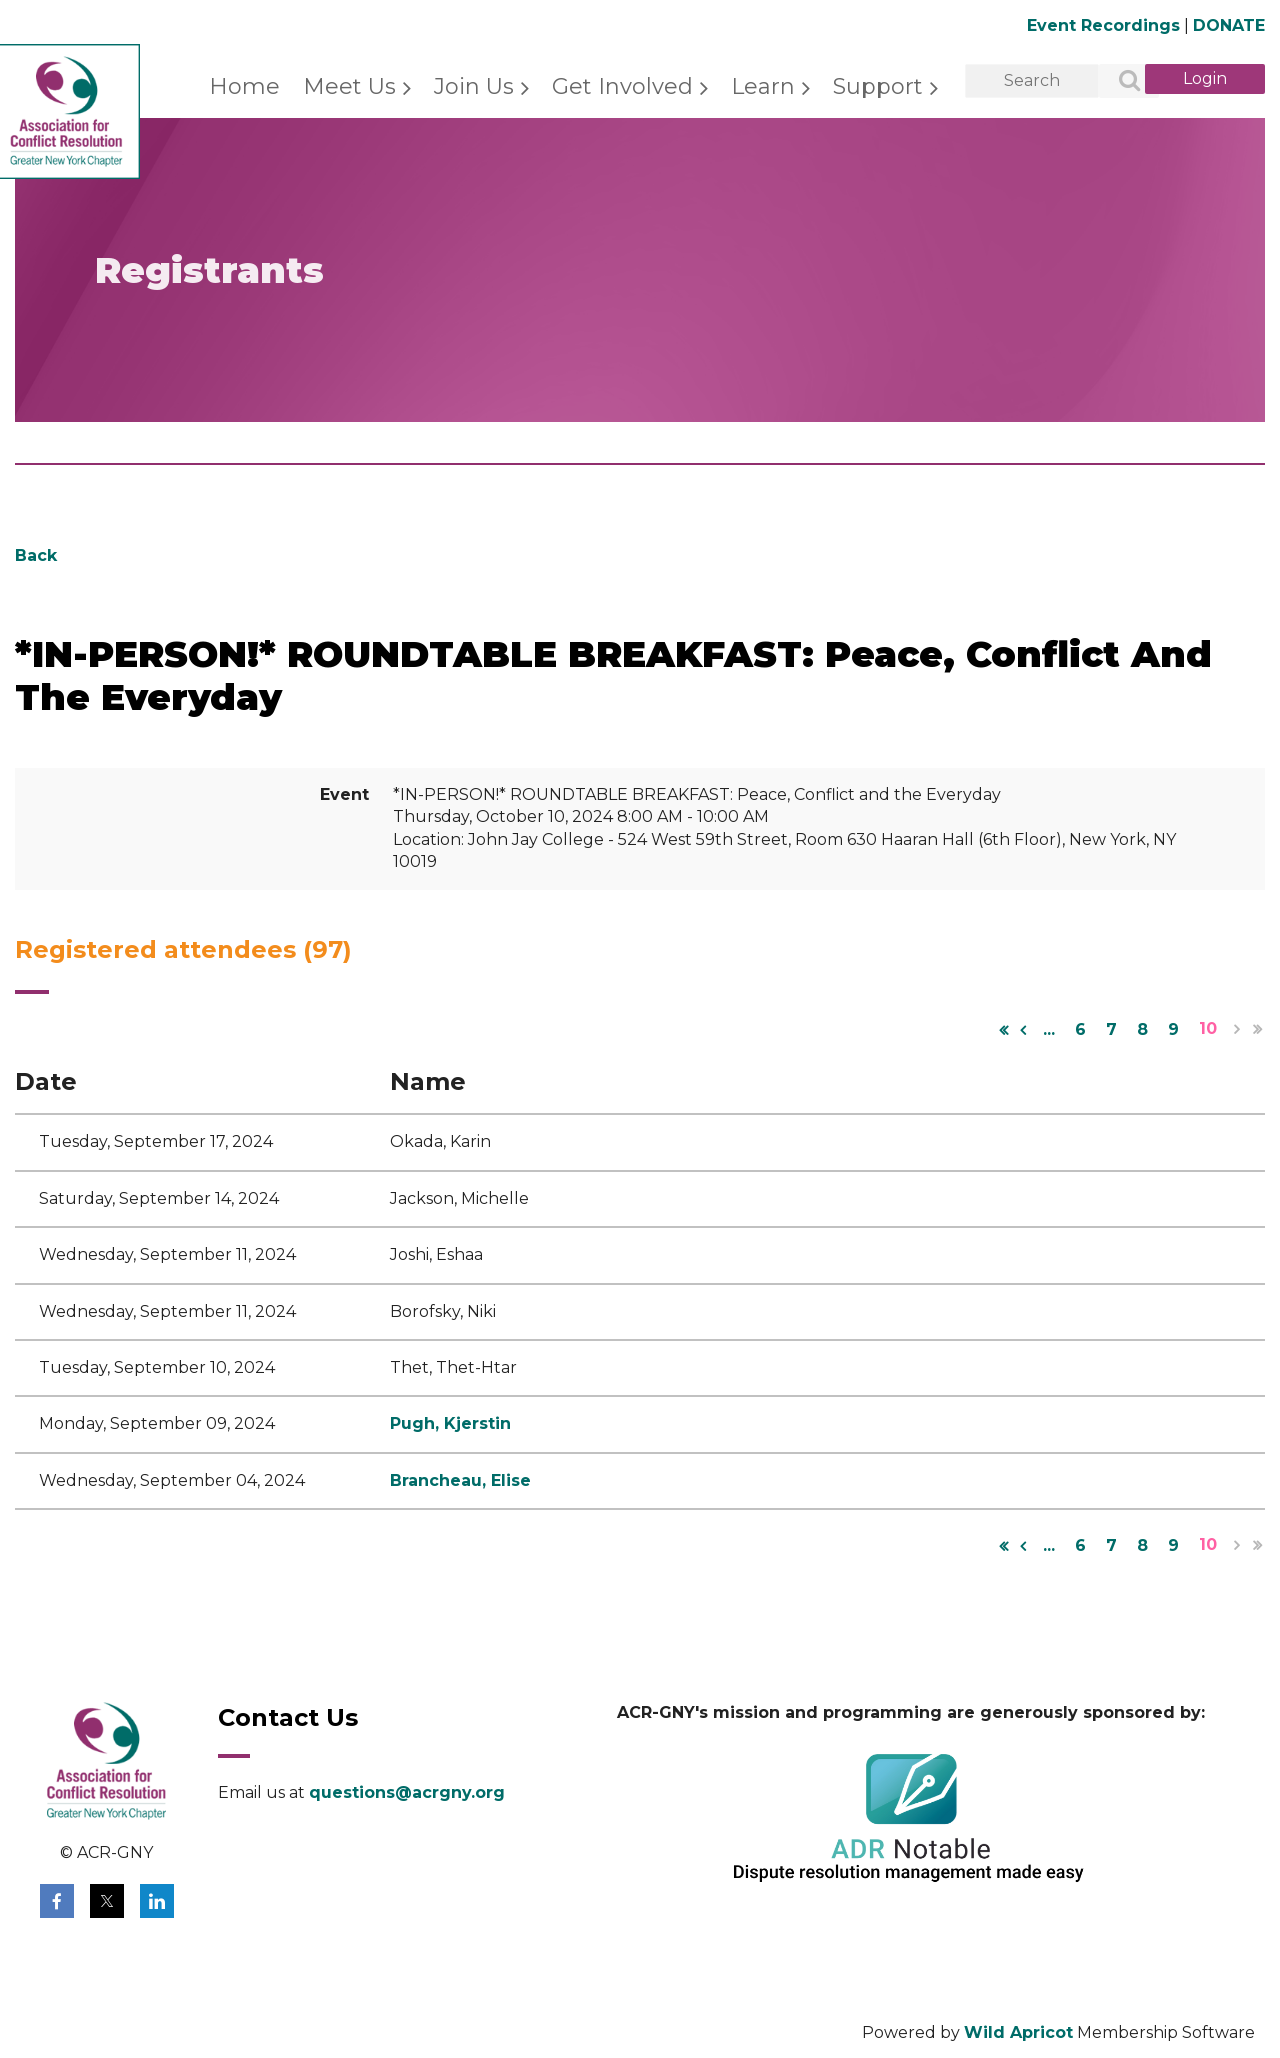 The image size is (1280, 2058). Describe the element at coordinates (1118, 82) in the screenshot. I see `Search` at that location.